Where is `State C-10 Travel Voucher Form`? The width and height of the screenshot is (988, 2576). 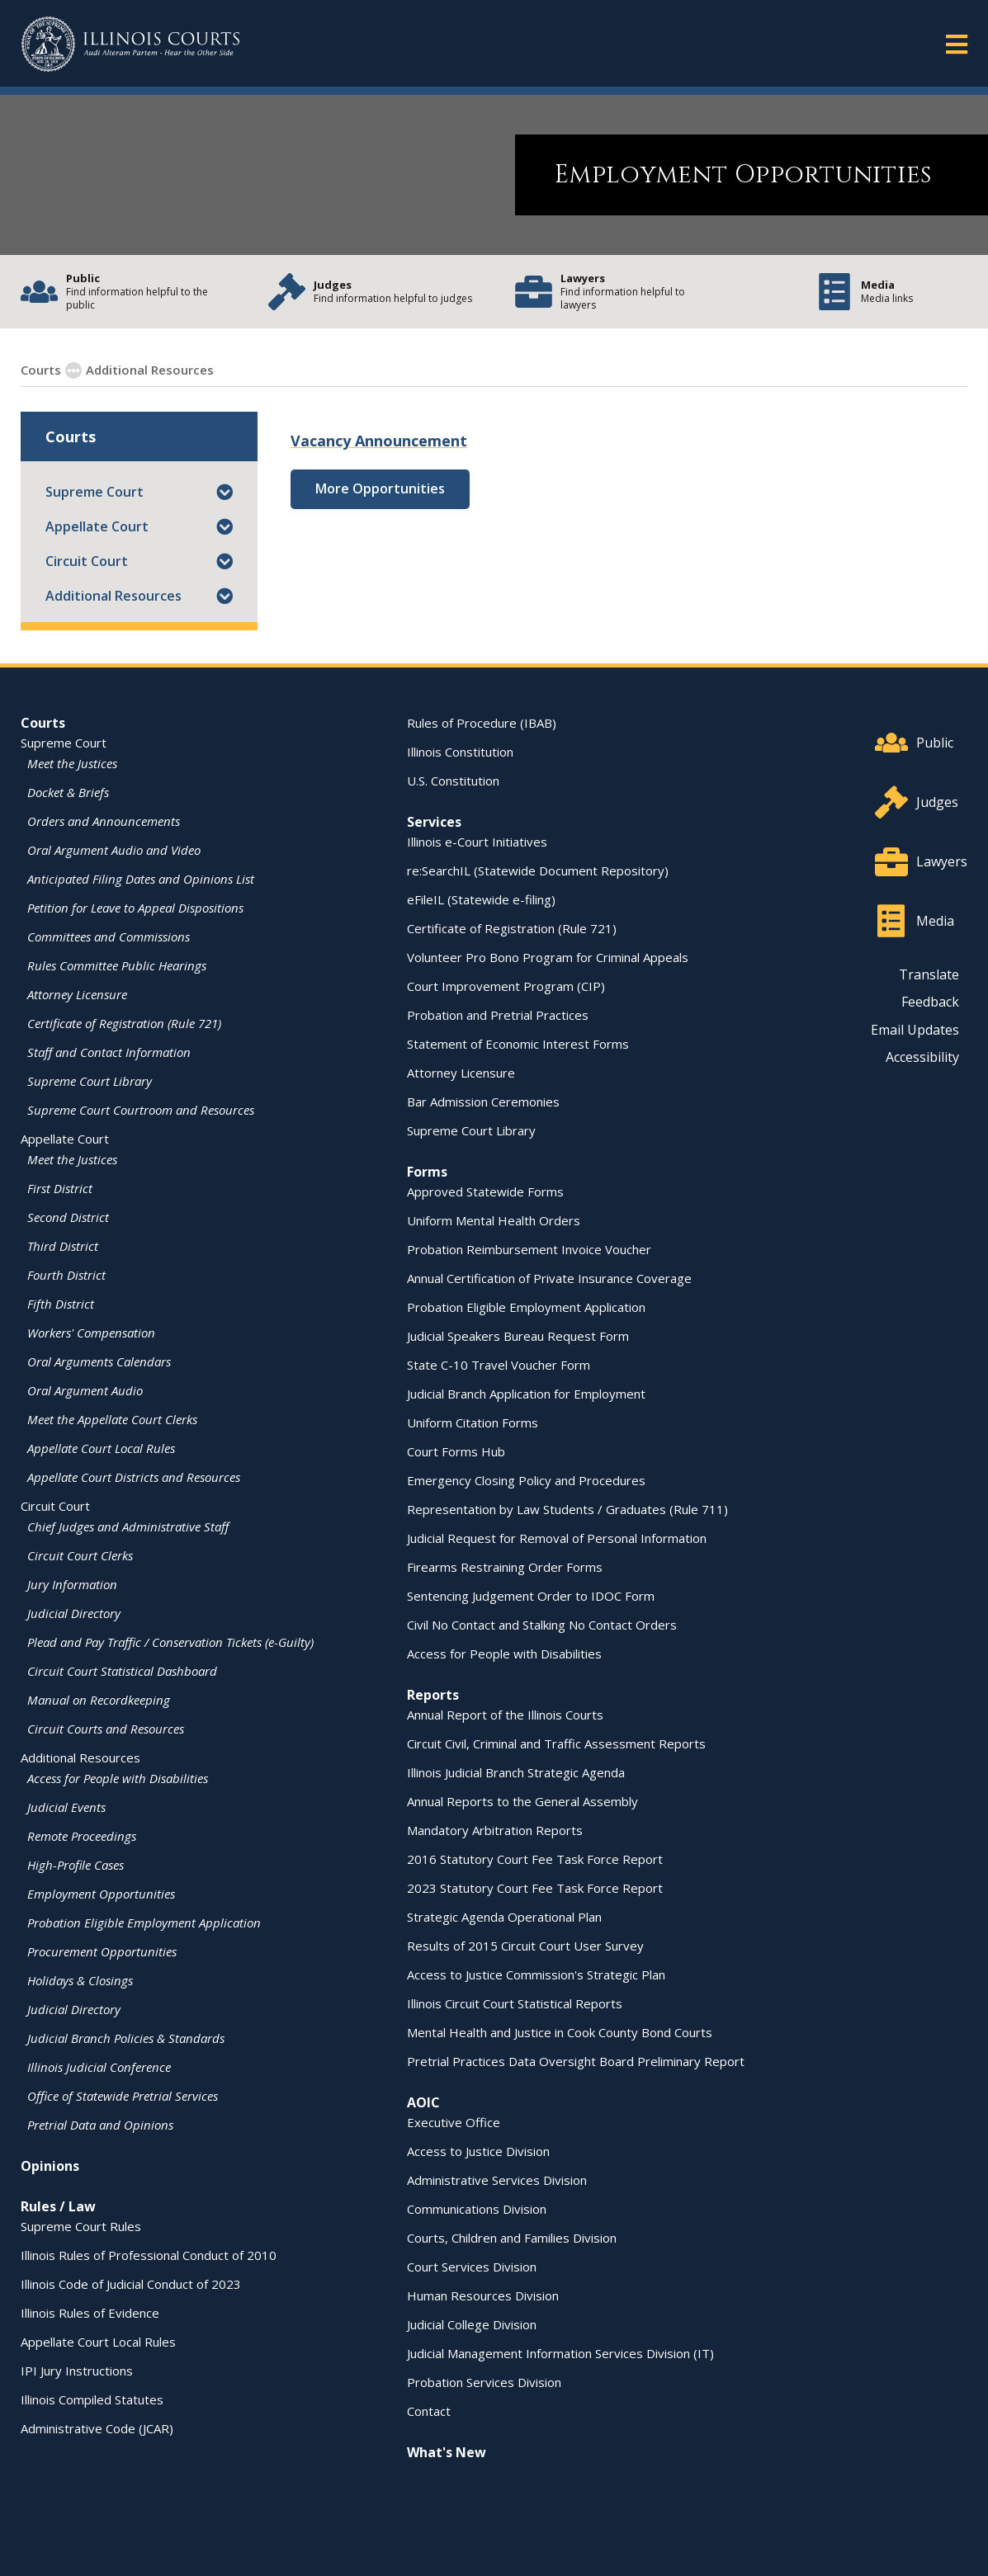 State C-10 Travel Voucher Form is located at coordinates (498, 1364).